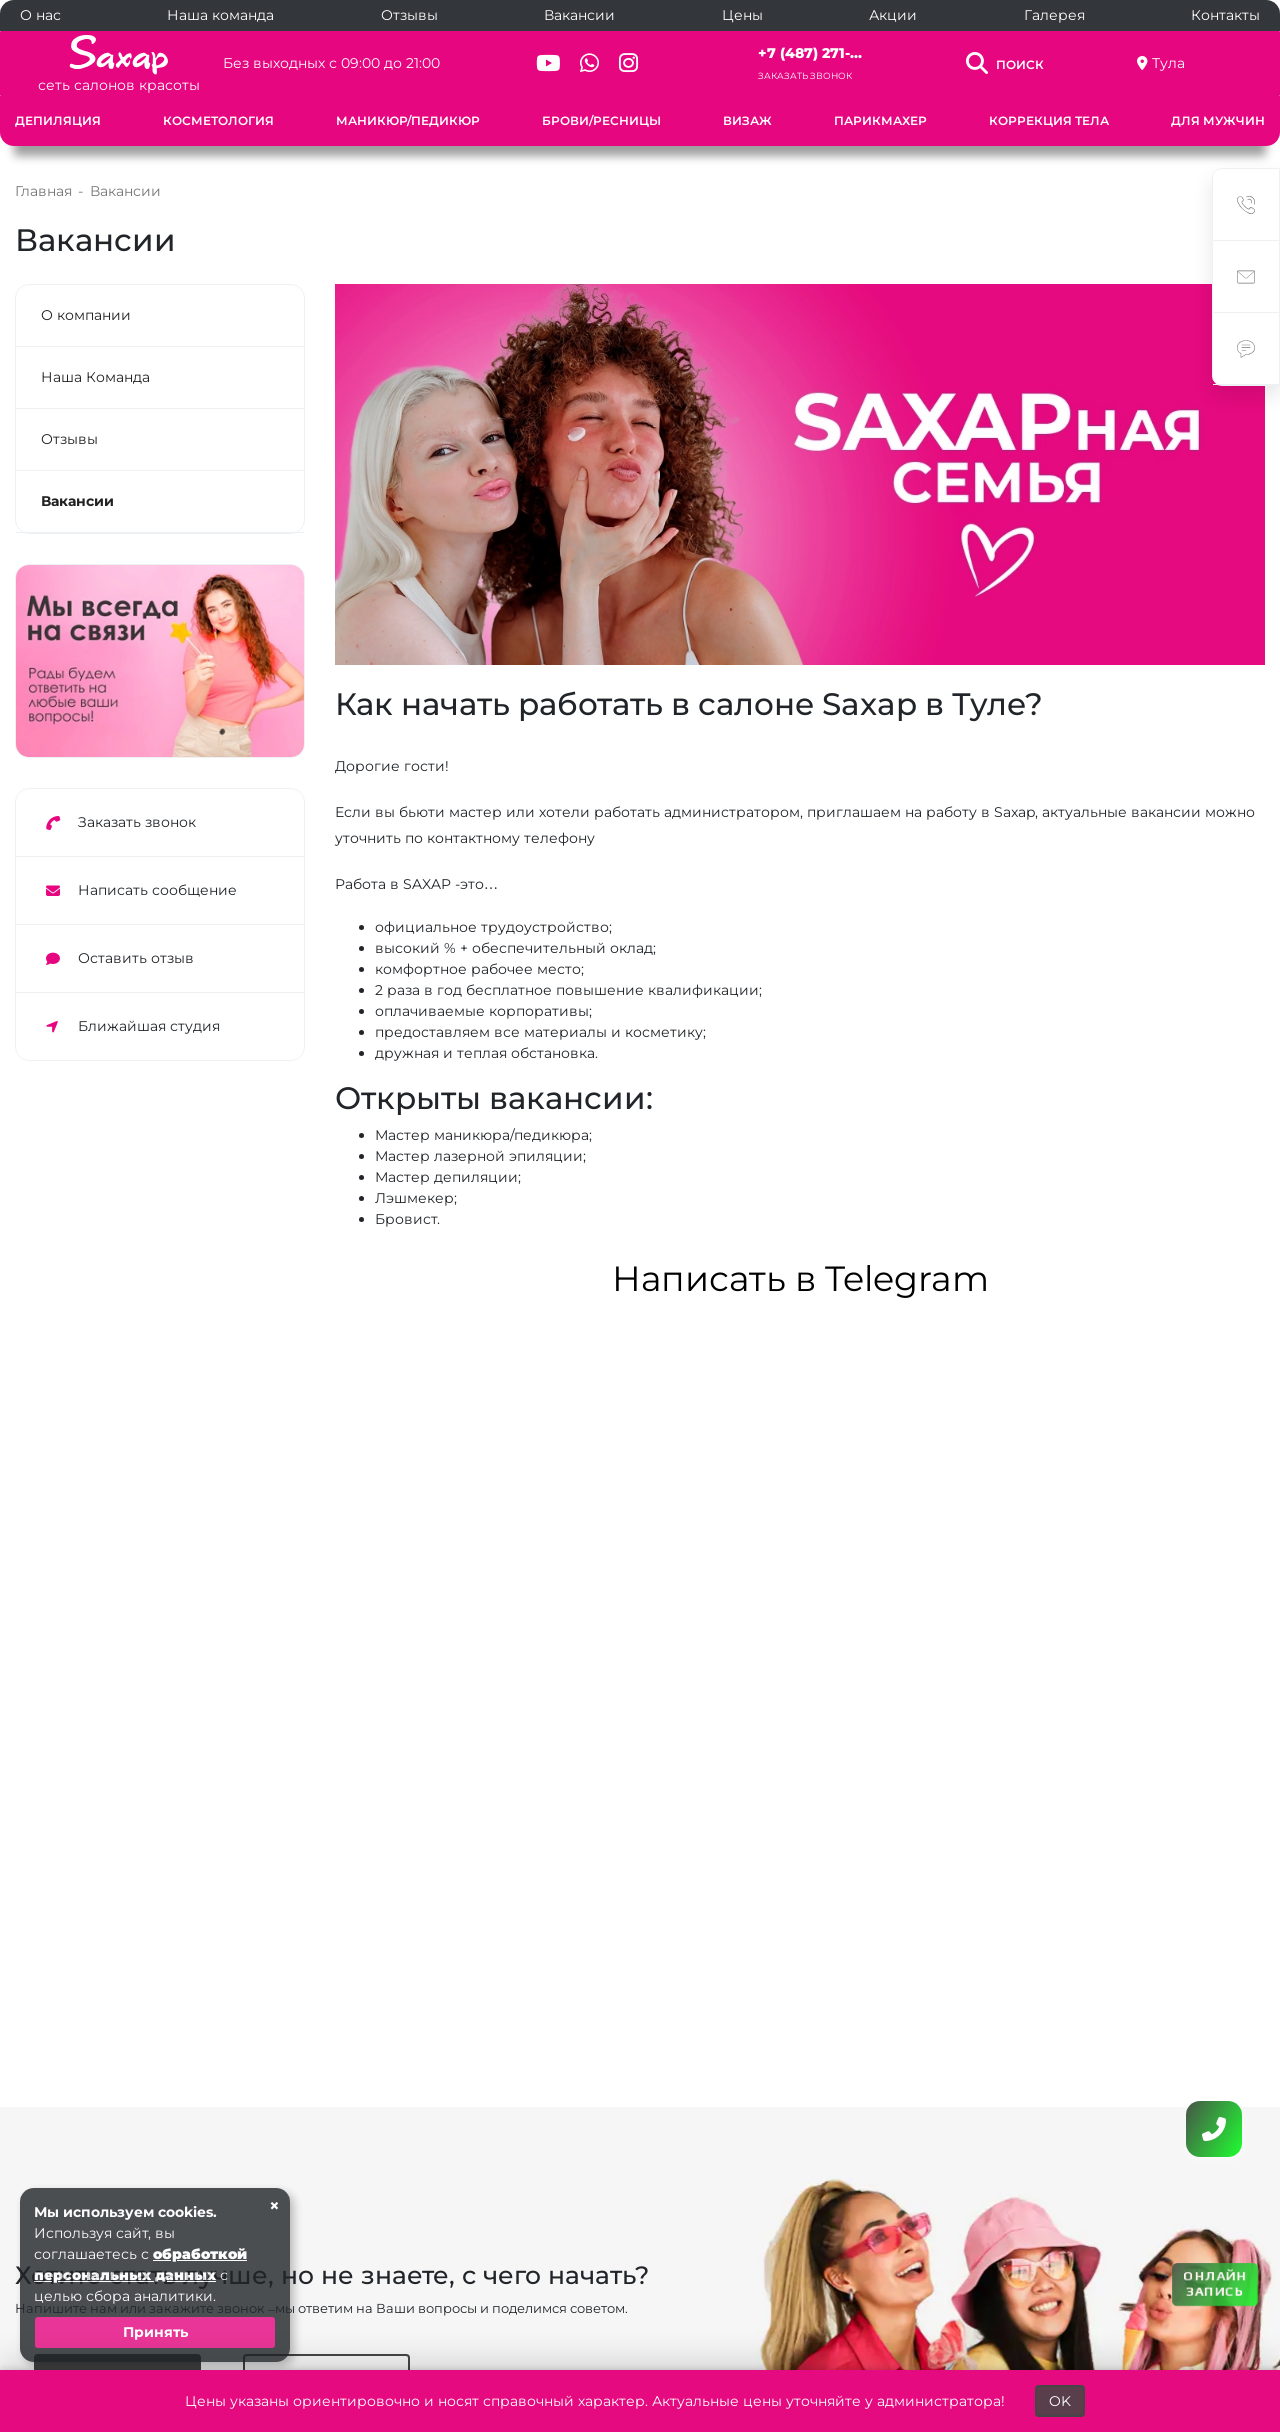  What do you see at coordinates (1054, 15) in the screenshot?
I see `Галерея` at bounding box center [1054, 15].